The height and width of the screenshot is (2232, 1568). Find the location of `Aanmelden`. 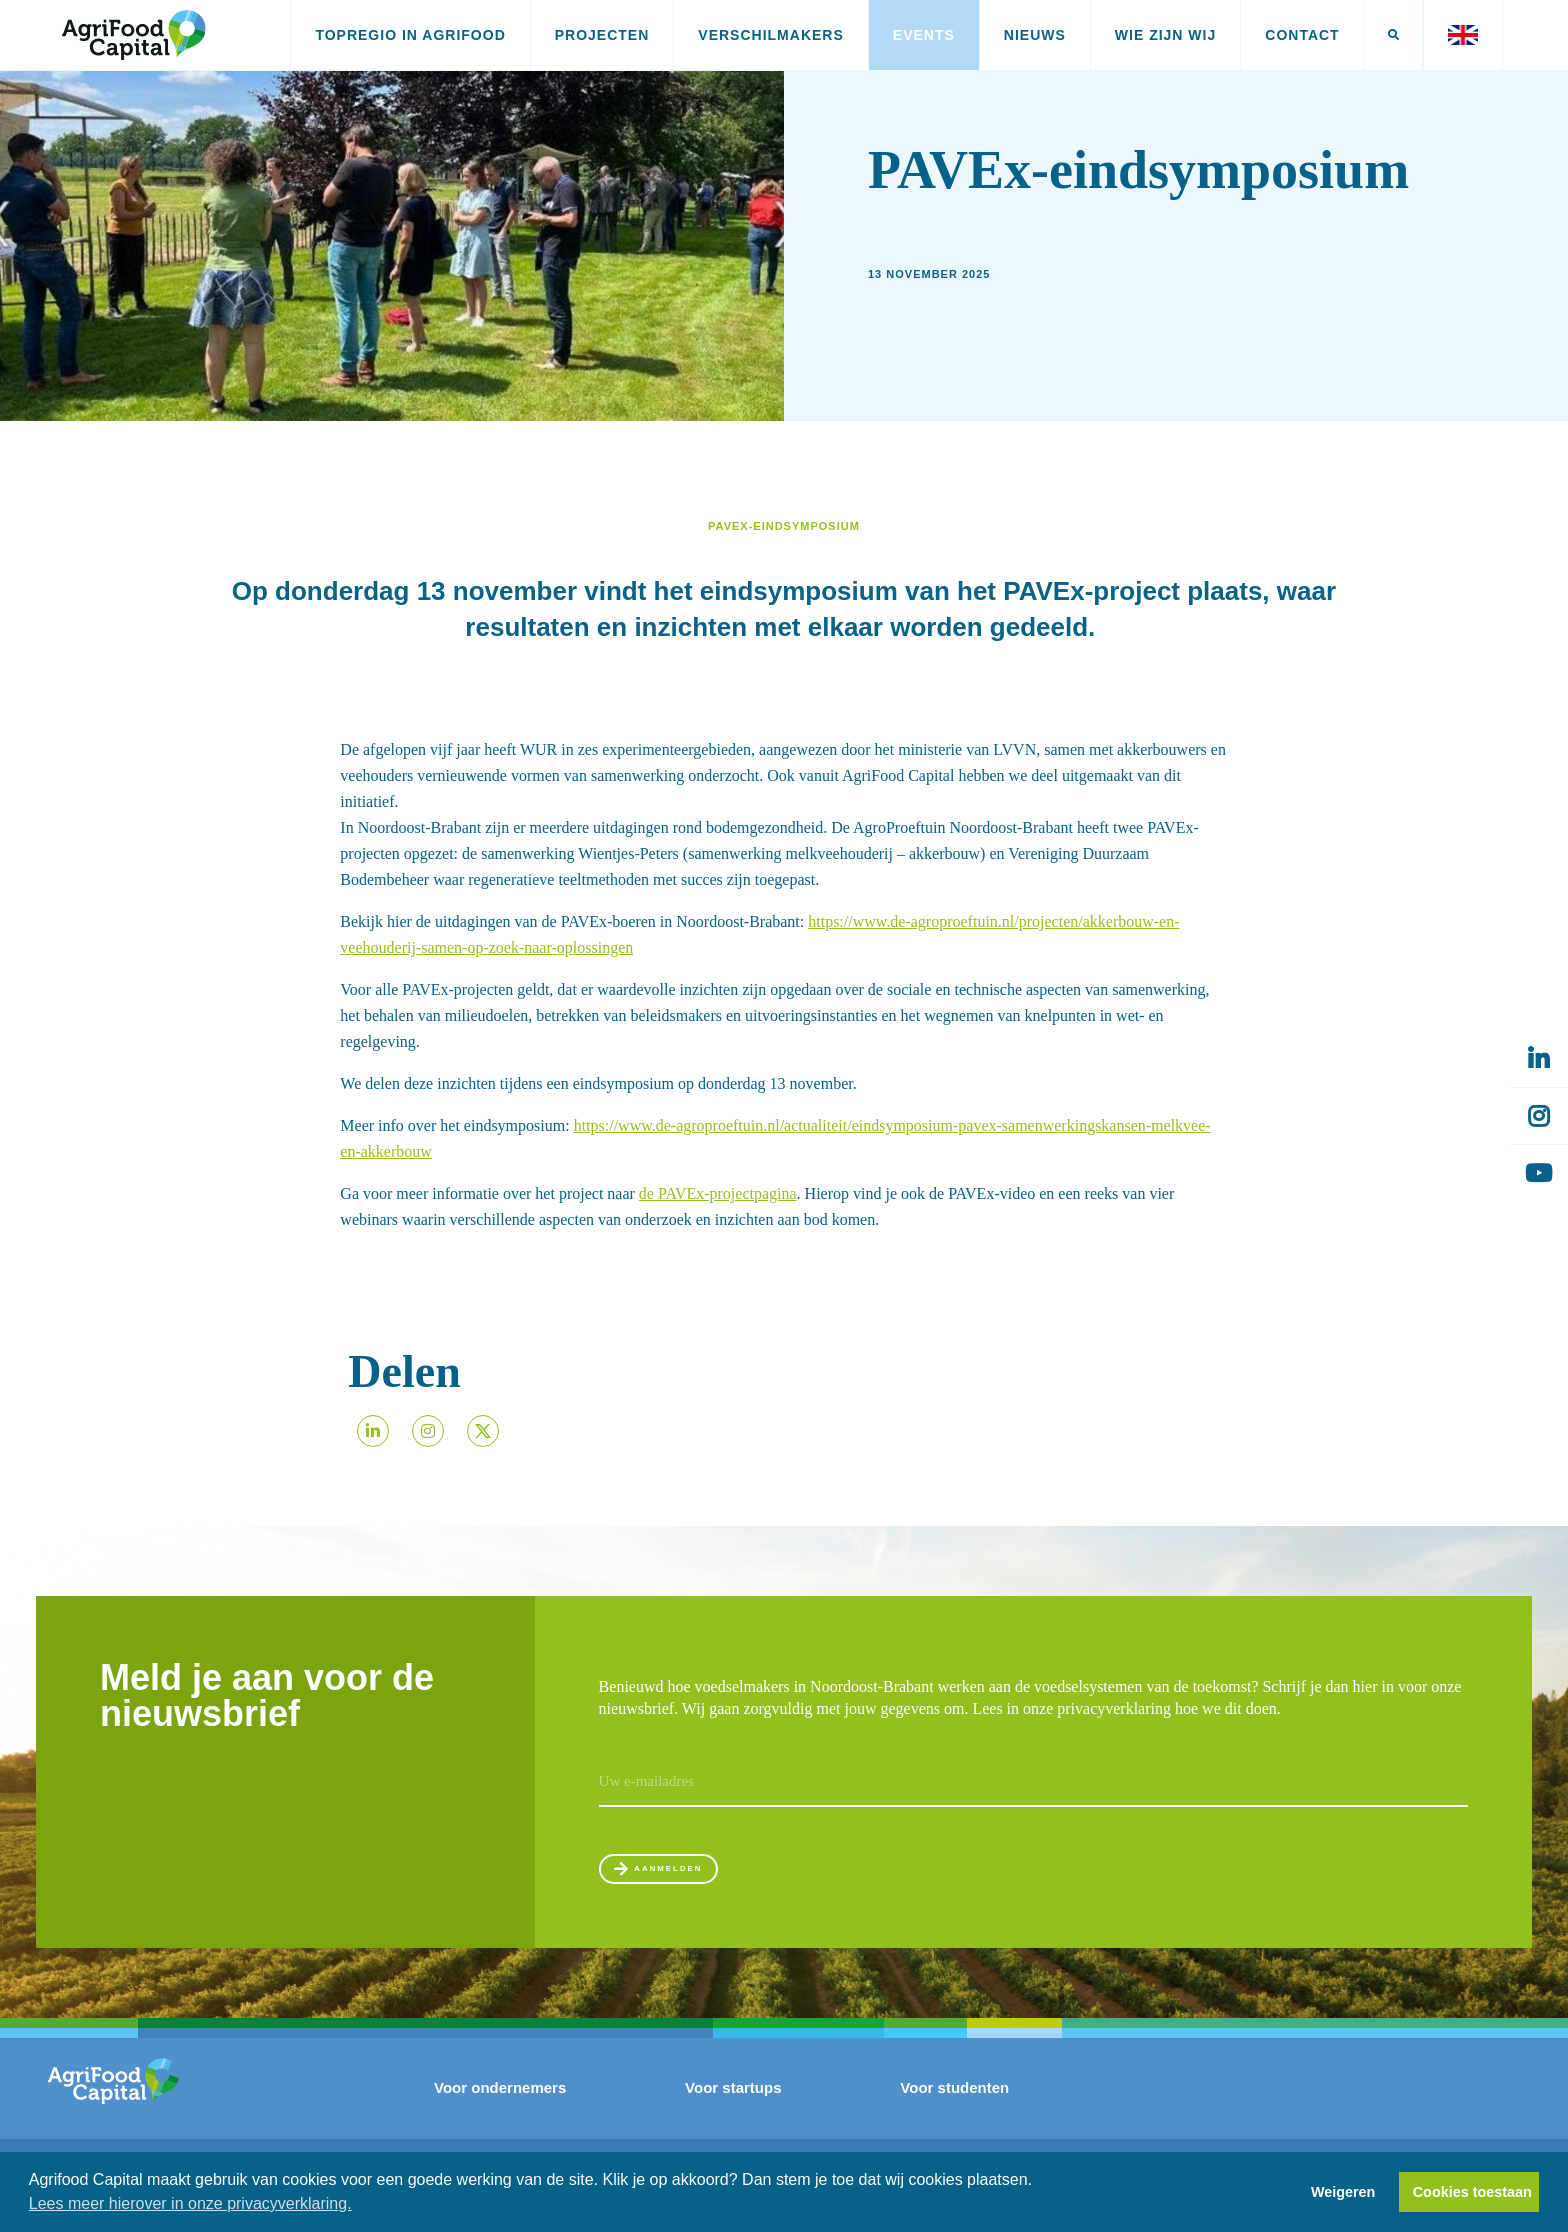

Aanmelden is located at coordinates (692, 1878).